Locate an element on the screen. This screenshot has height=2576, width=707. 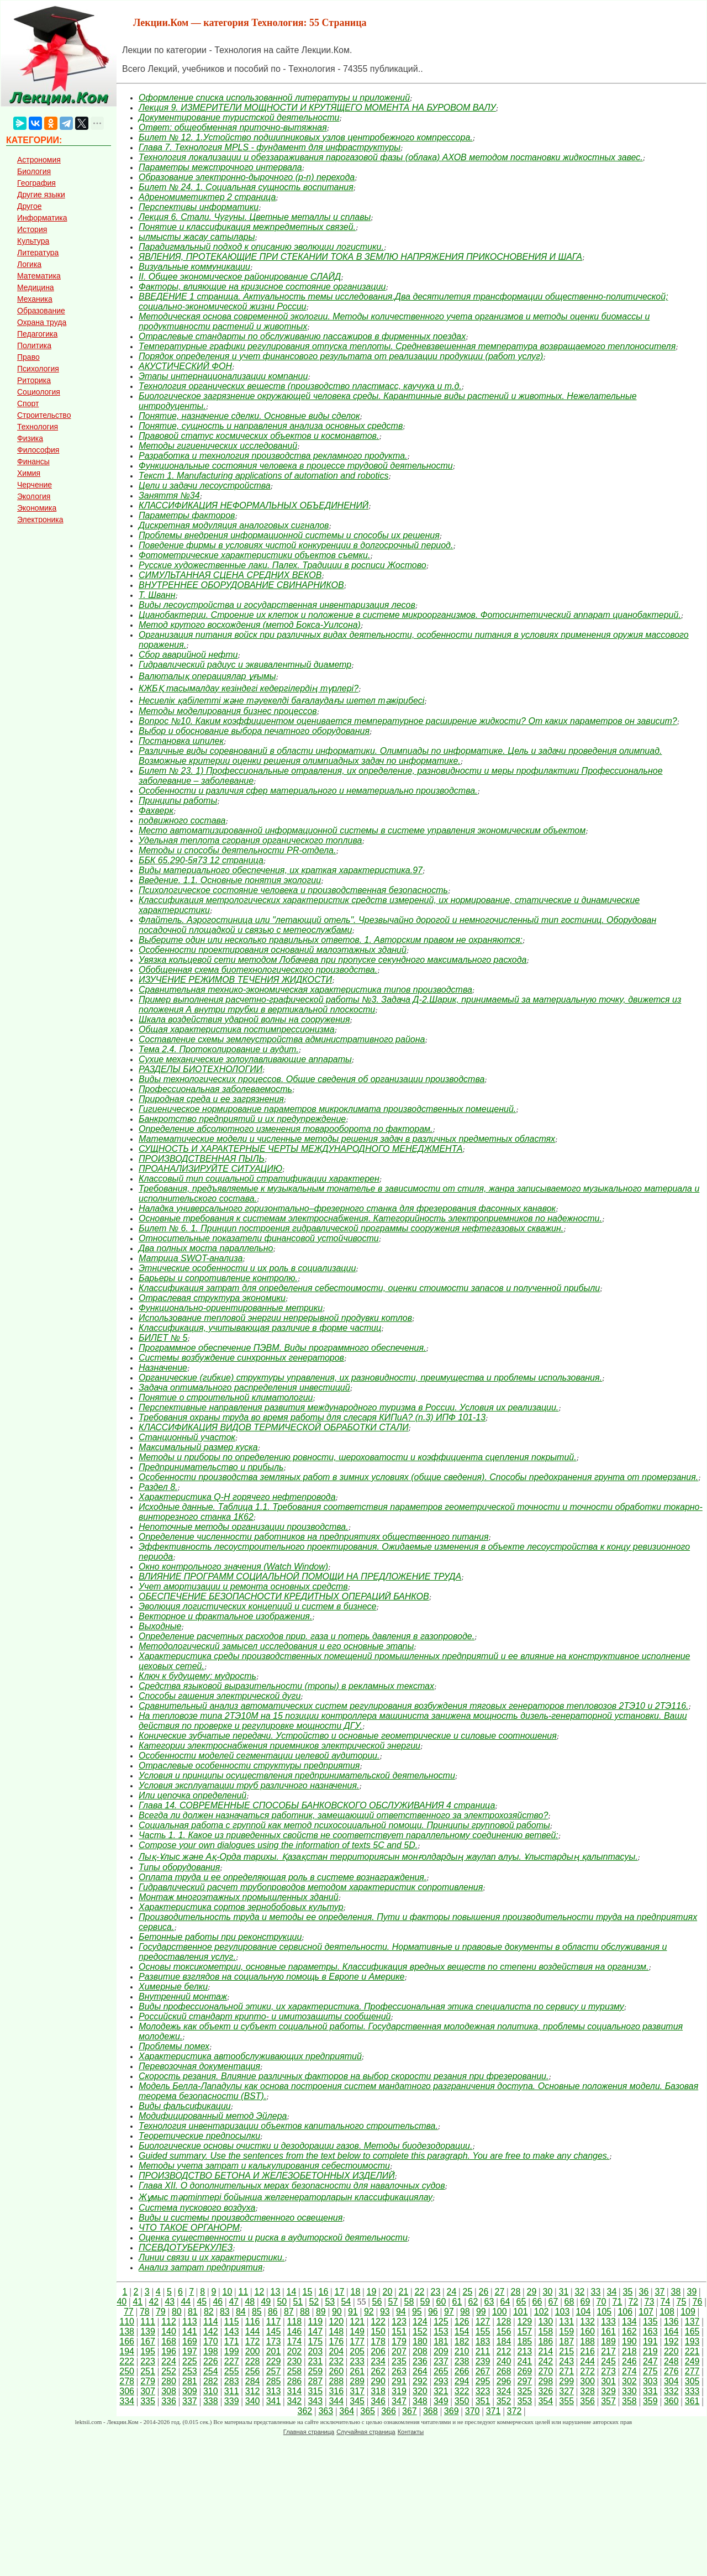
190 is located at coordinates (629, 2341).